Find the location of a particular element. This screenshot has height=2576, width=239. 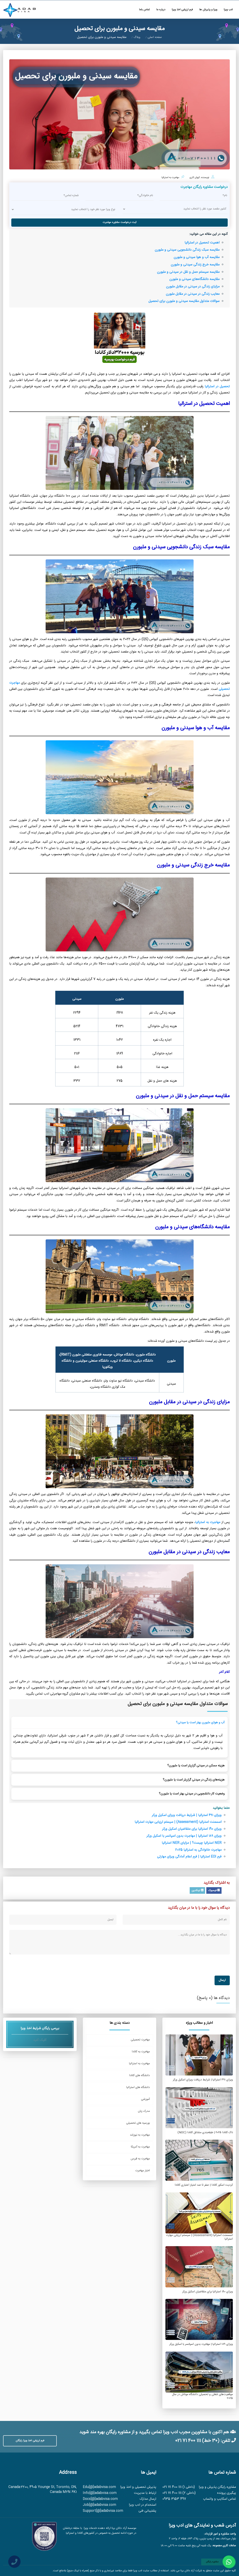

وبلاگ is located at coordinates (137, 37).